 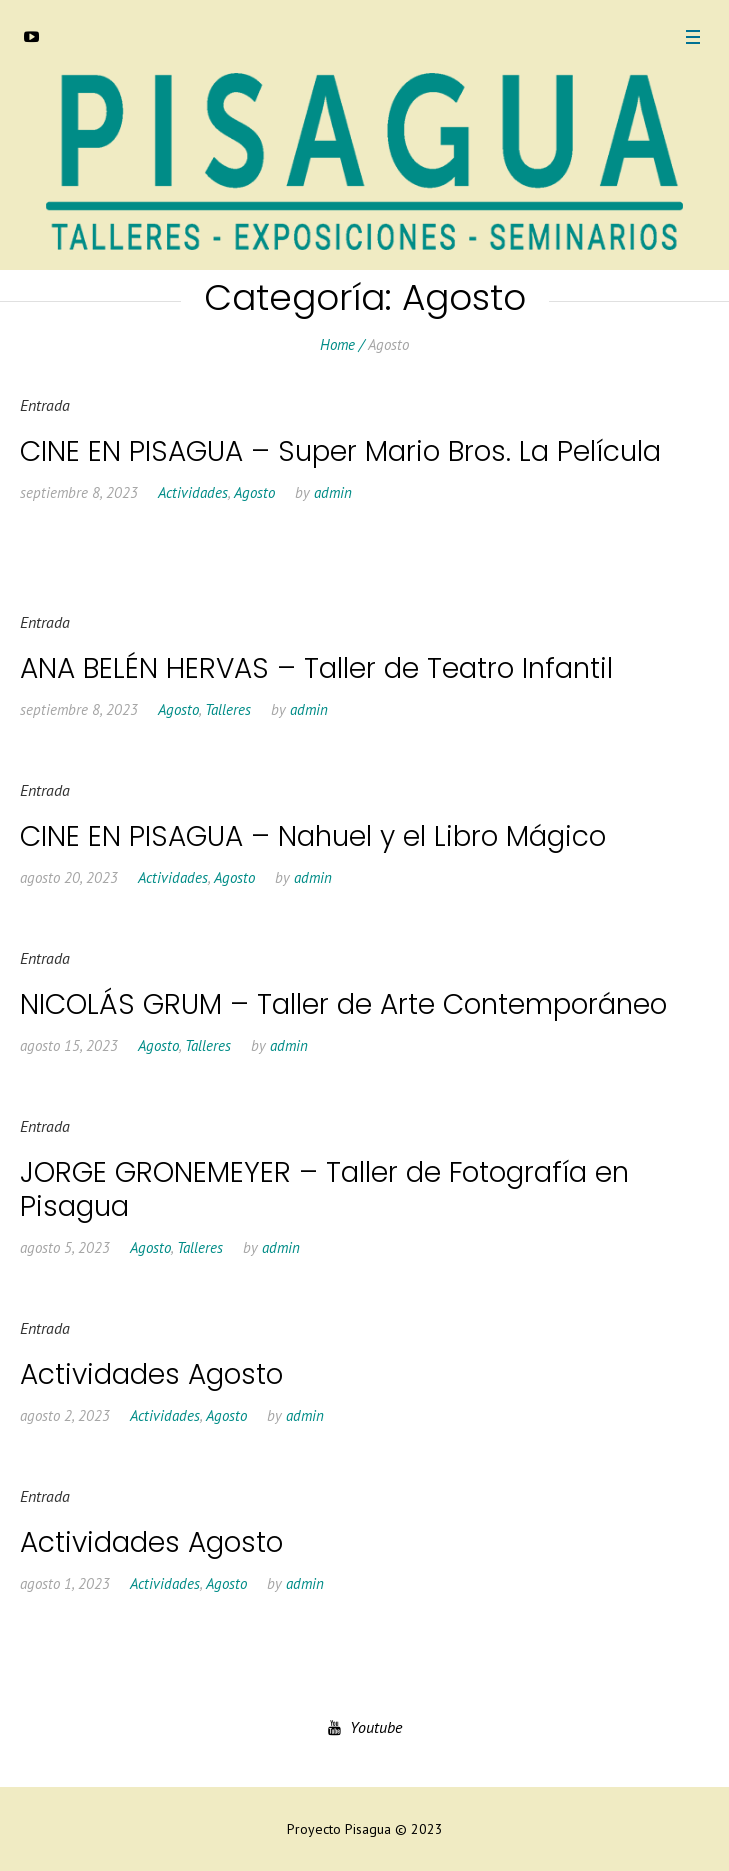 I want to click on Home, so click(x=337, y=344).